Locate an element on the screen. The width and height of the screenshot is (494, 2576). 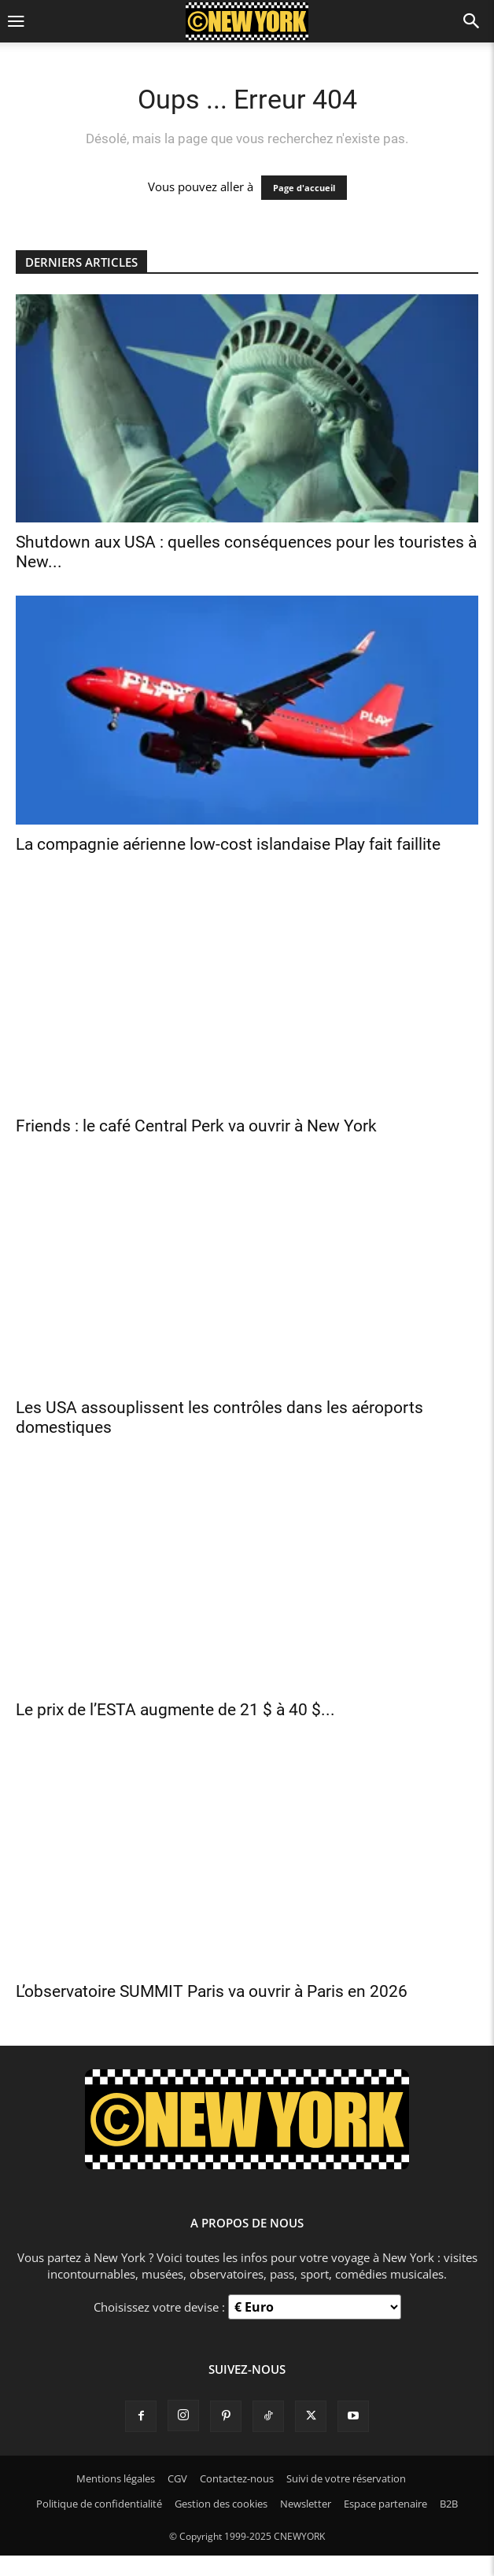
Politique de confidentialité is located at coordinates (99, 2504).